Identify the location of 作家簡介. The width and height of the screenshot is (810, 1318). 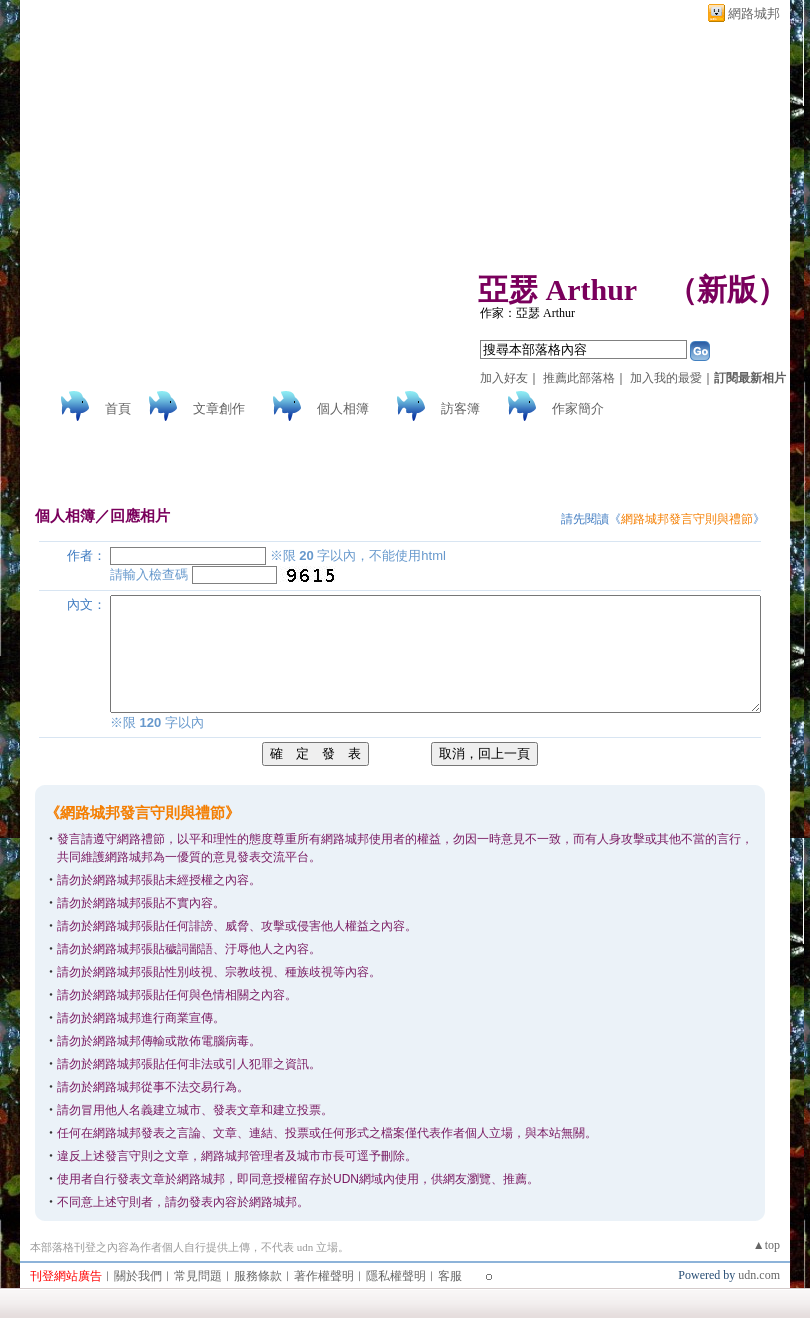
(578, 408).